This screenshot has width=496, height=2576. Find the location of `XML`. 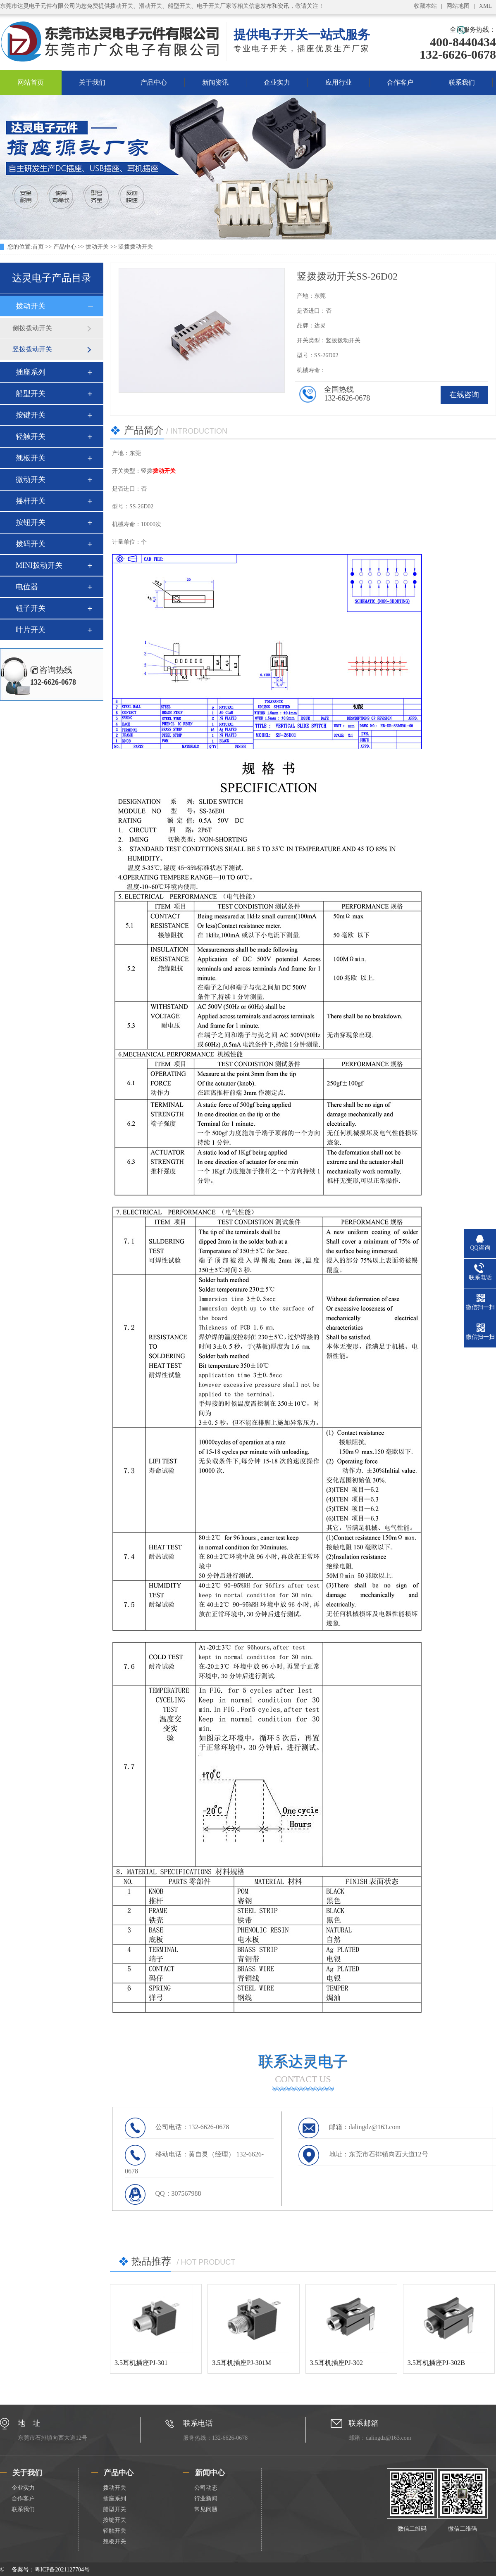

XML is located at coordinates (485, 6).